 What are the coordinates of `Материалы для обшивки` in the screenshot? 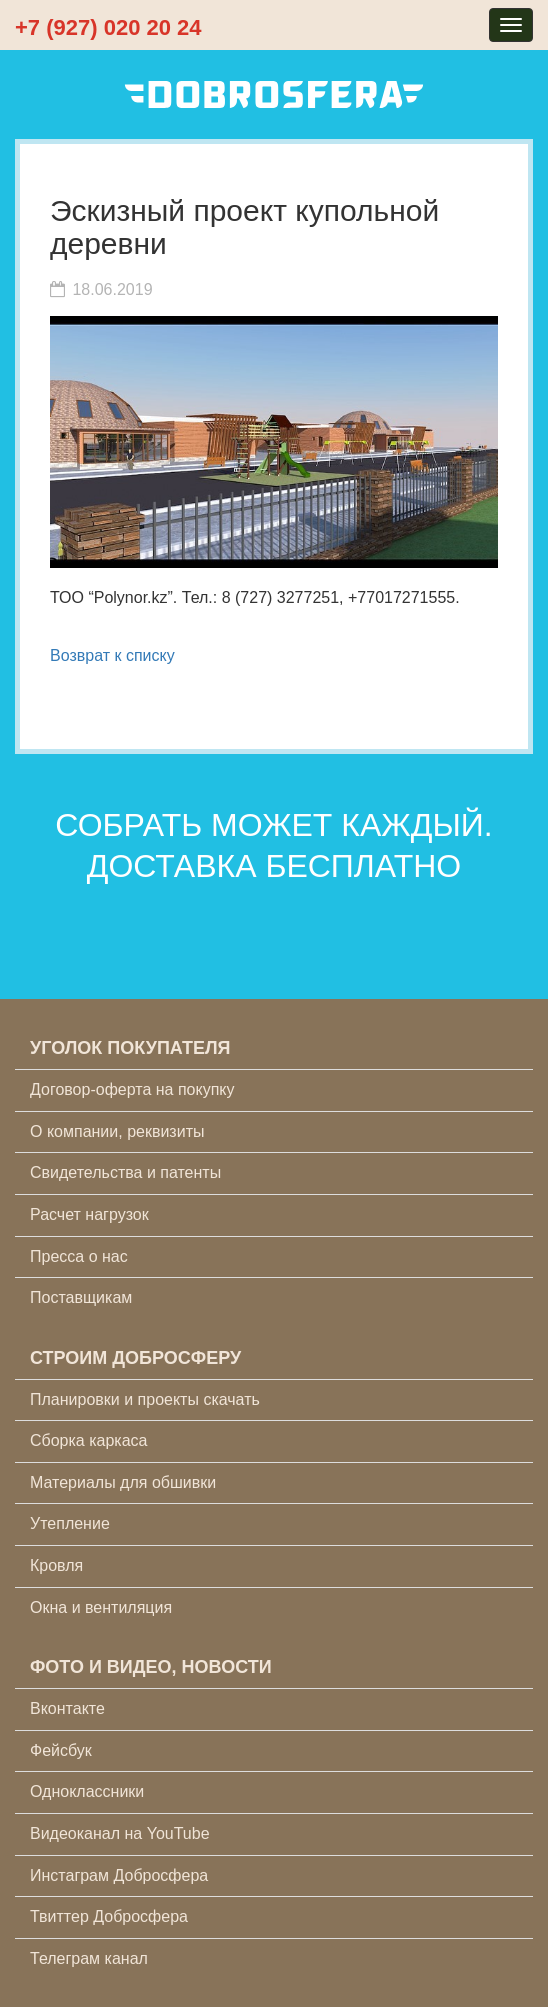 It's located at (123, 1482).